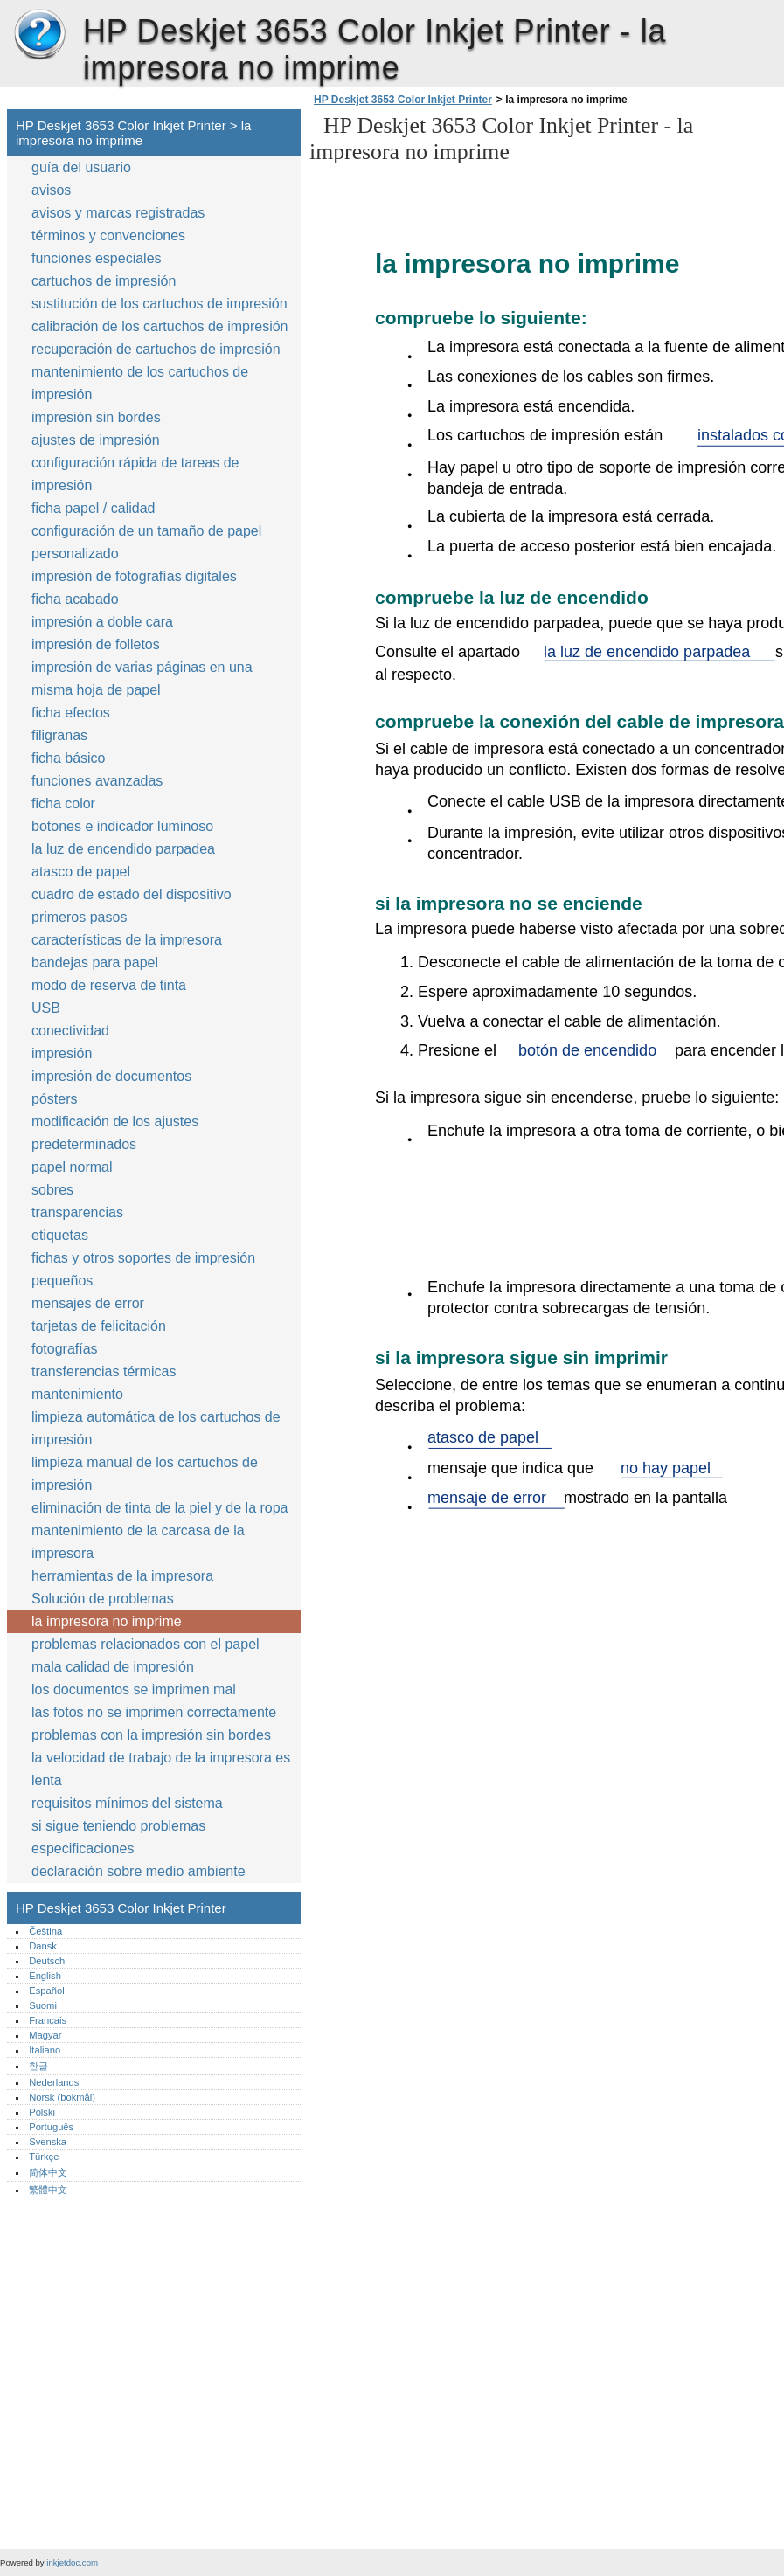  What do you see at coordinates (159, 303) in the screenshot?
I see `sustitución de los cartuchos de impresión` at bounding box center [159, 303].